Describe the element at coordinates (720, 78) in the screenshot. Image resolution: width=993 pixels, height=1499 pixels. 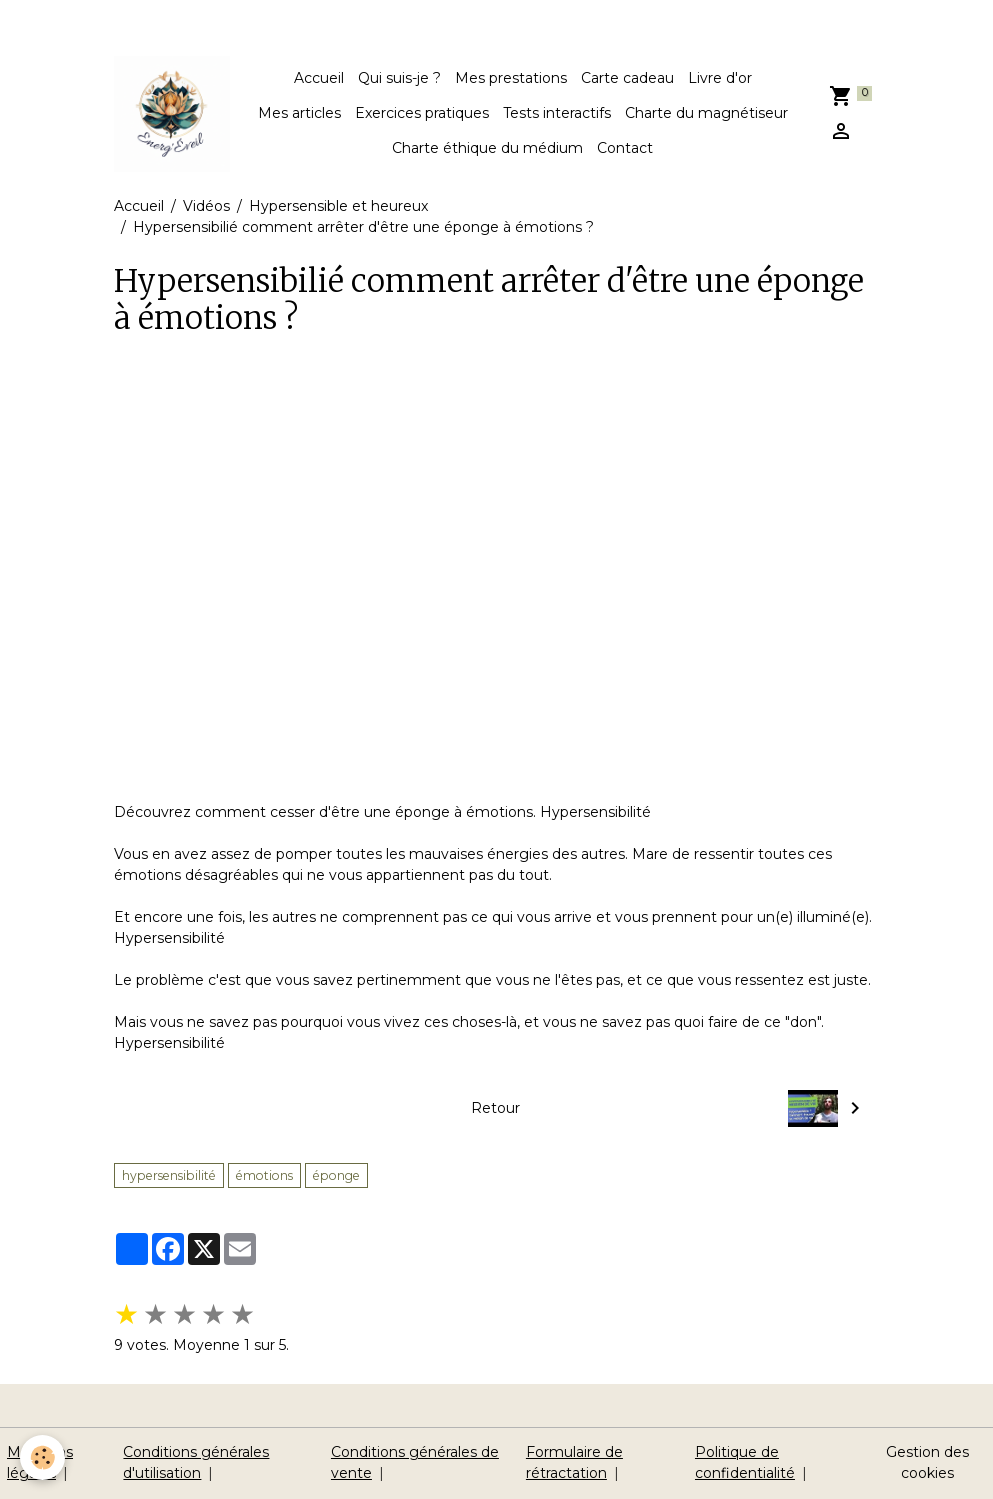
I see `Livre d'or` at that location.